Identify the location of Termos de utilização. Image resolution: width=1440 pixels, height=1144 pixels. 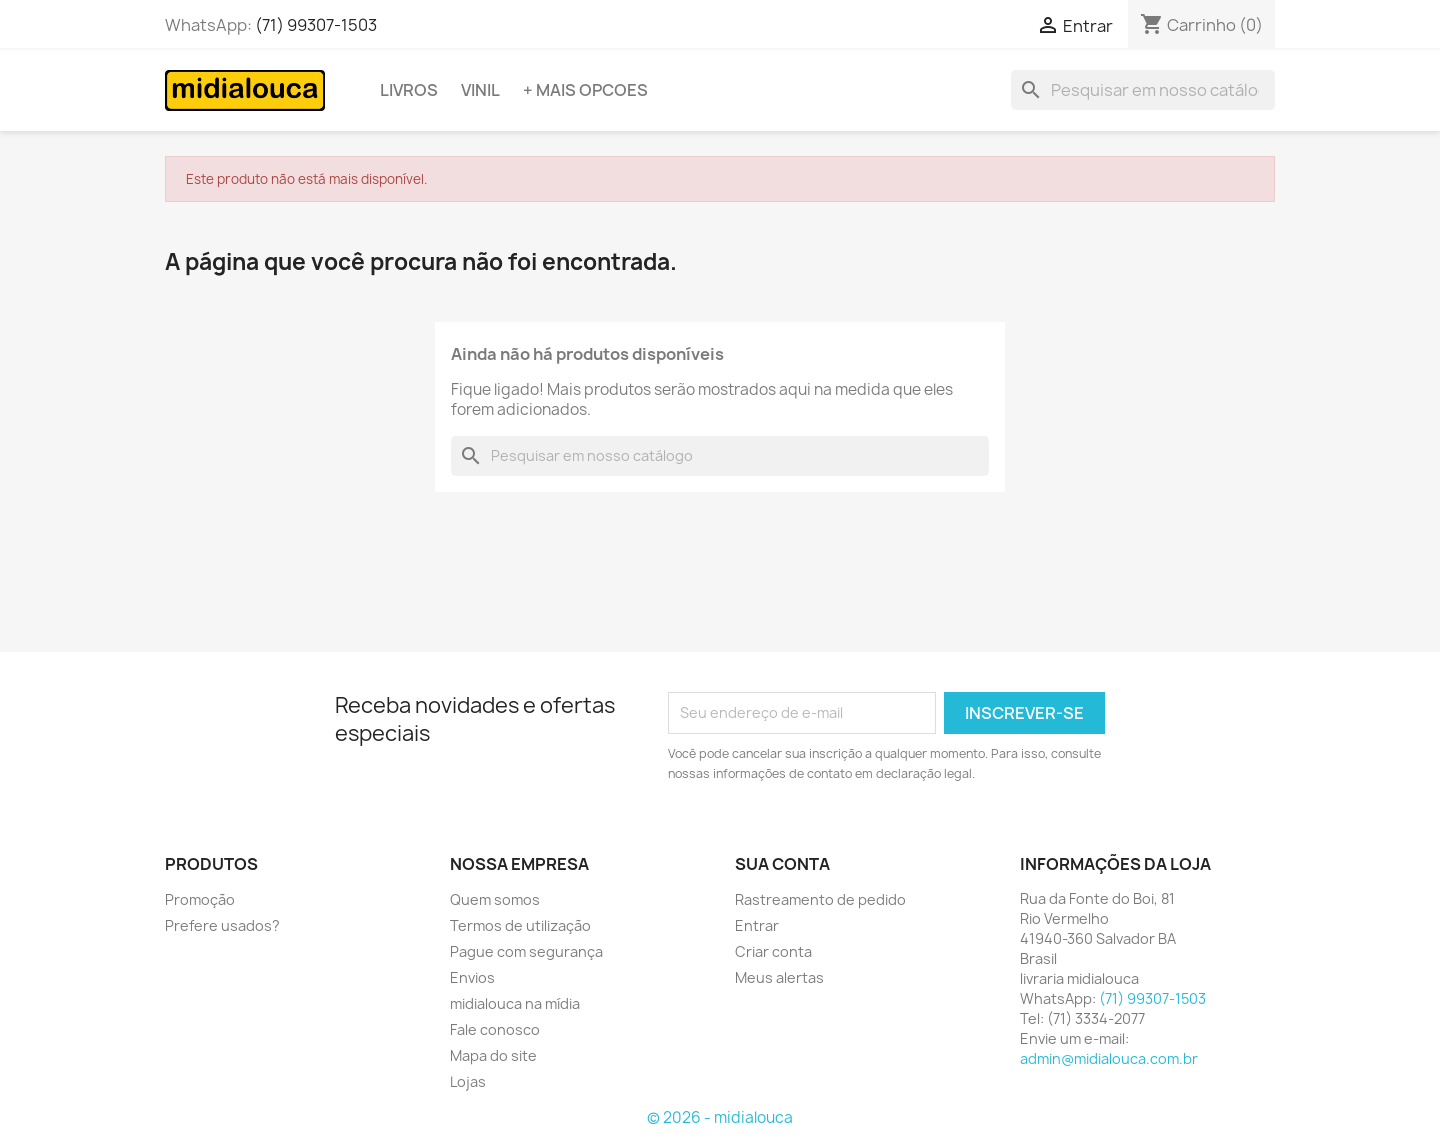
(520, 925).